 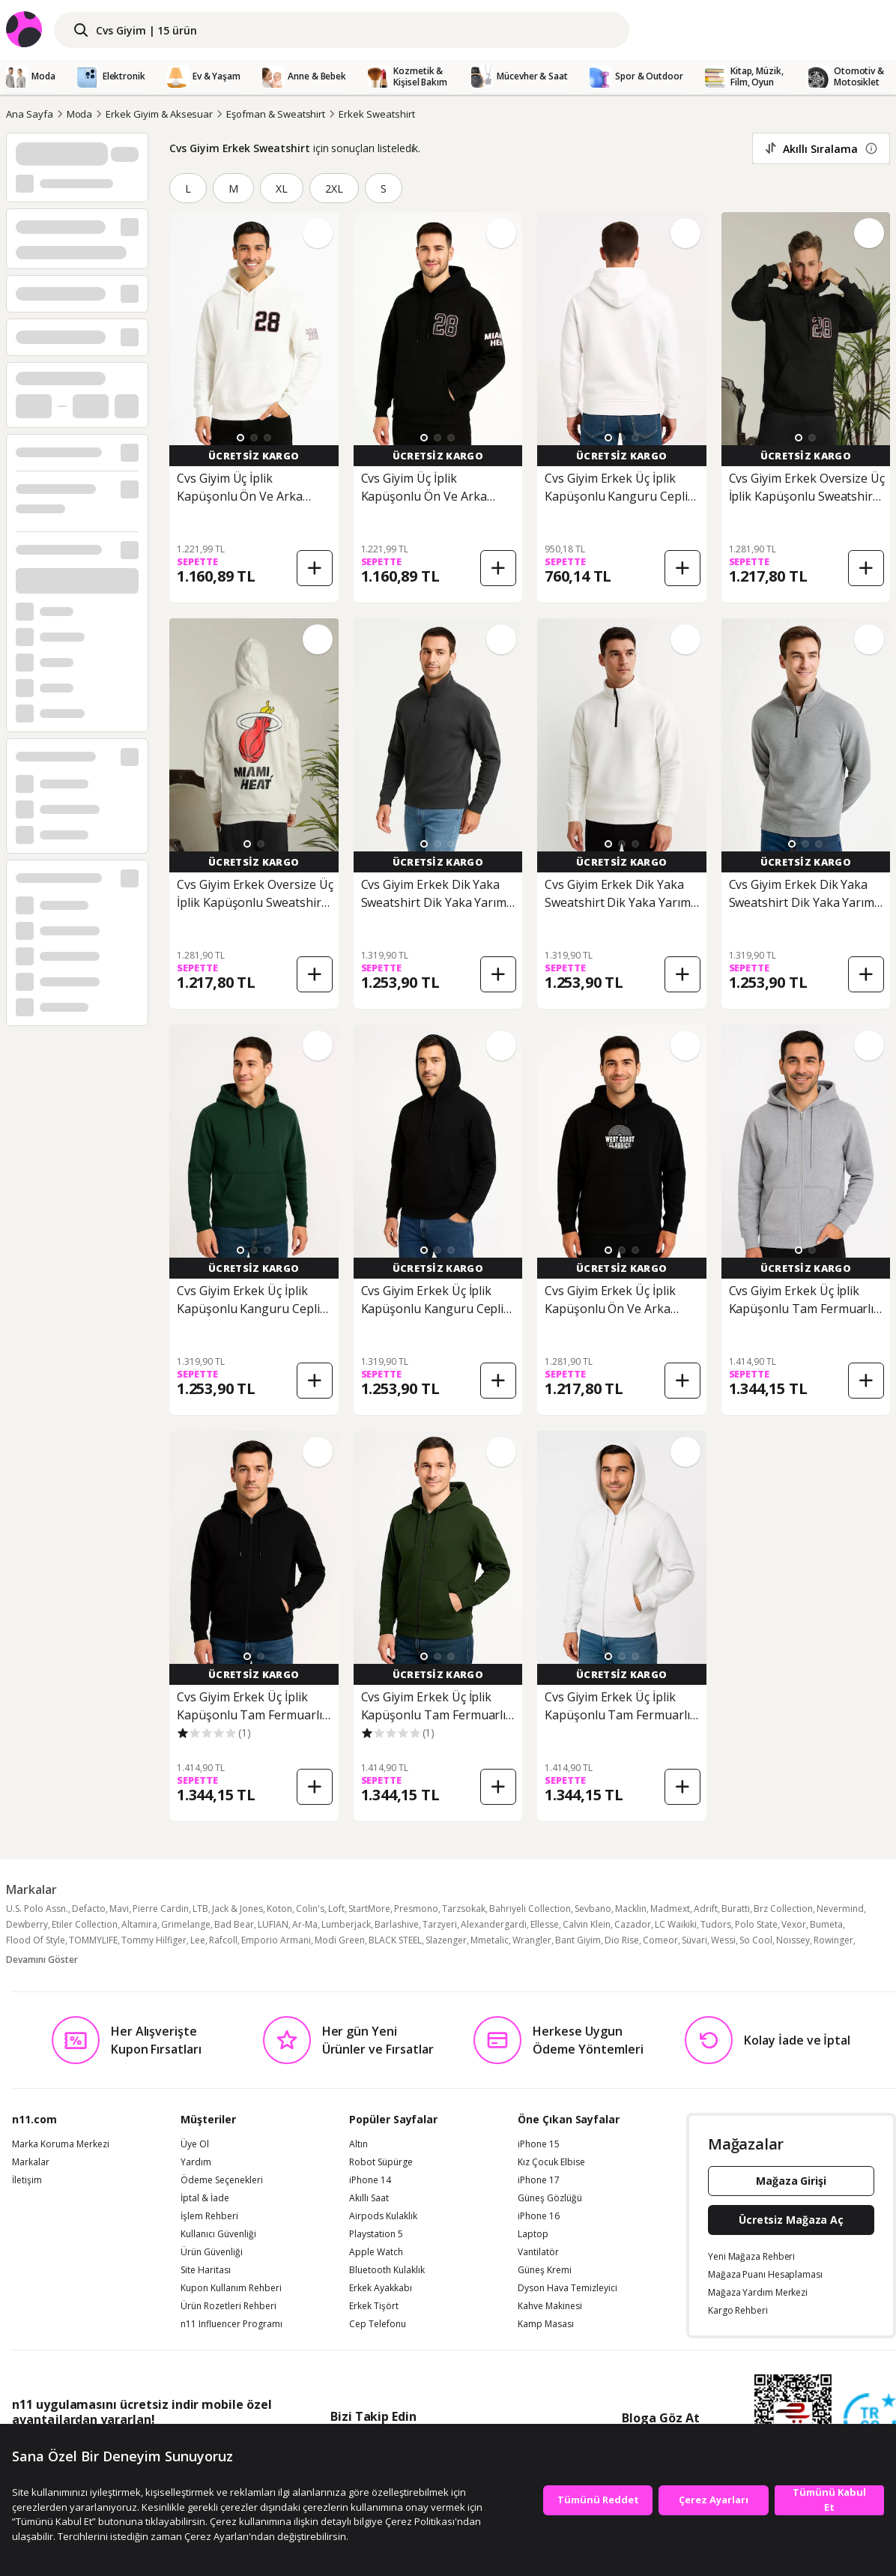 What do you see at coordinates (282, 188) in the screenshot?
I see `XL` at bounding box center [282, 188].